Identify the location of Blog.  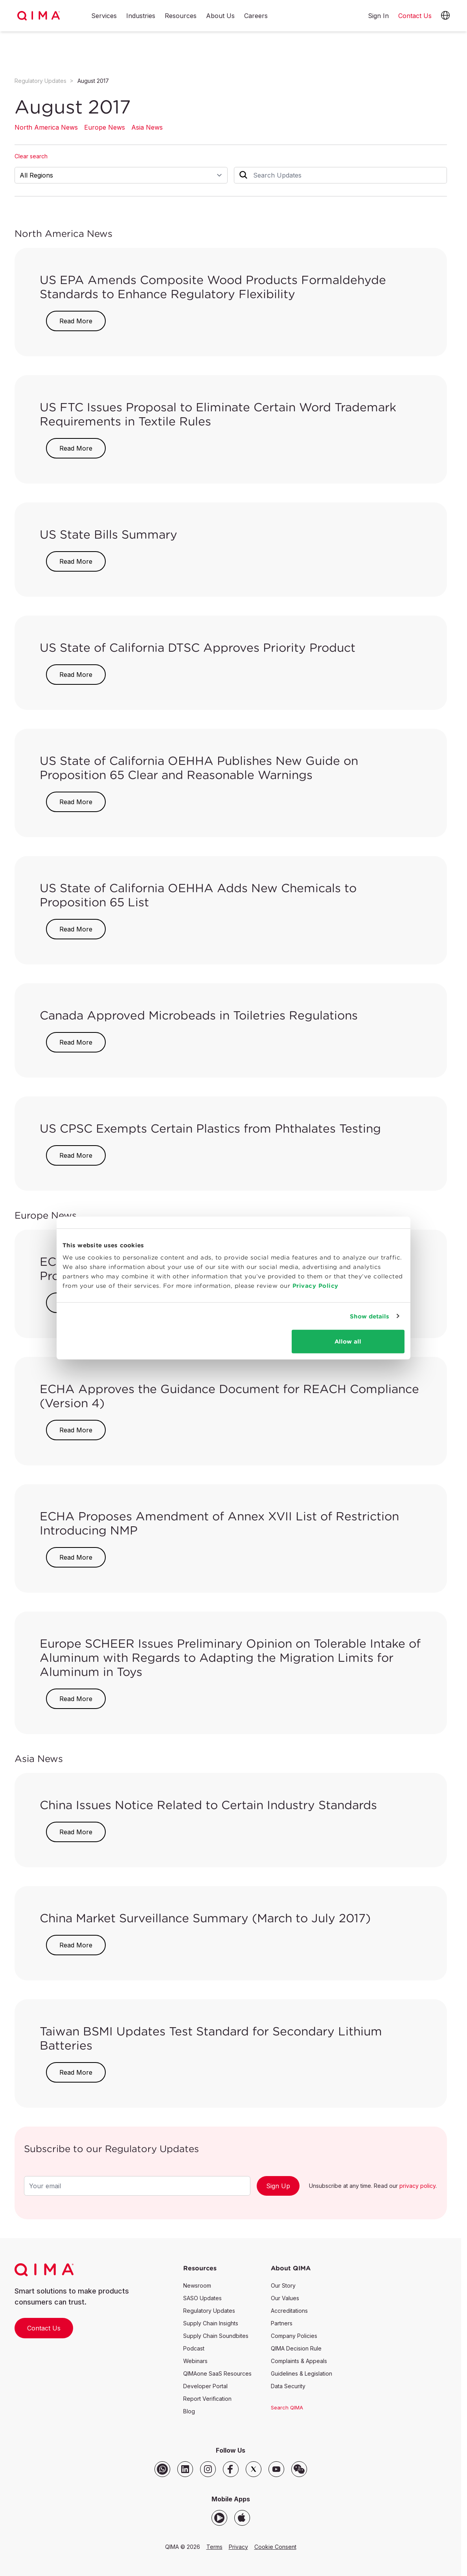
(189, 2411).